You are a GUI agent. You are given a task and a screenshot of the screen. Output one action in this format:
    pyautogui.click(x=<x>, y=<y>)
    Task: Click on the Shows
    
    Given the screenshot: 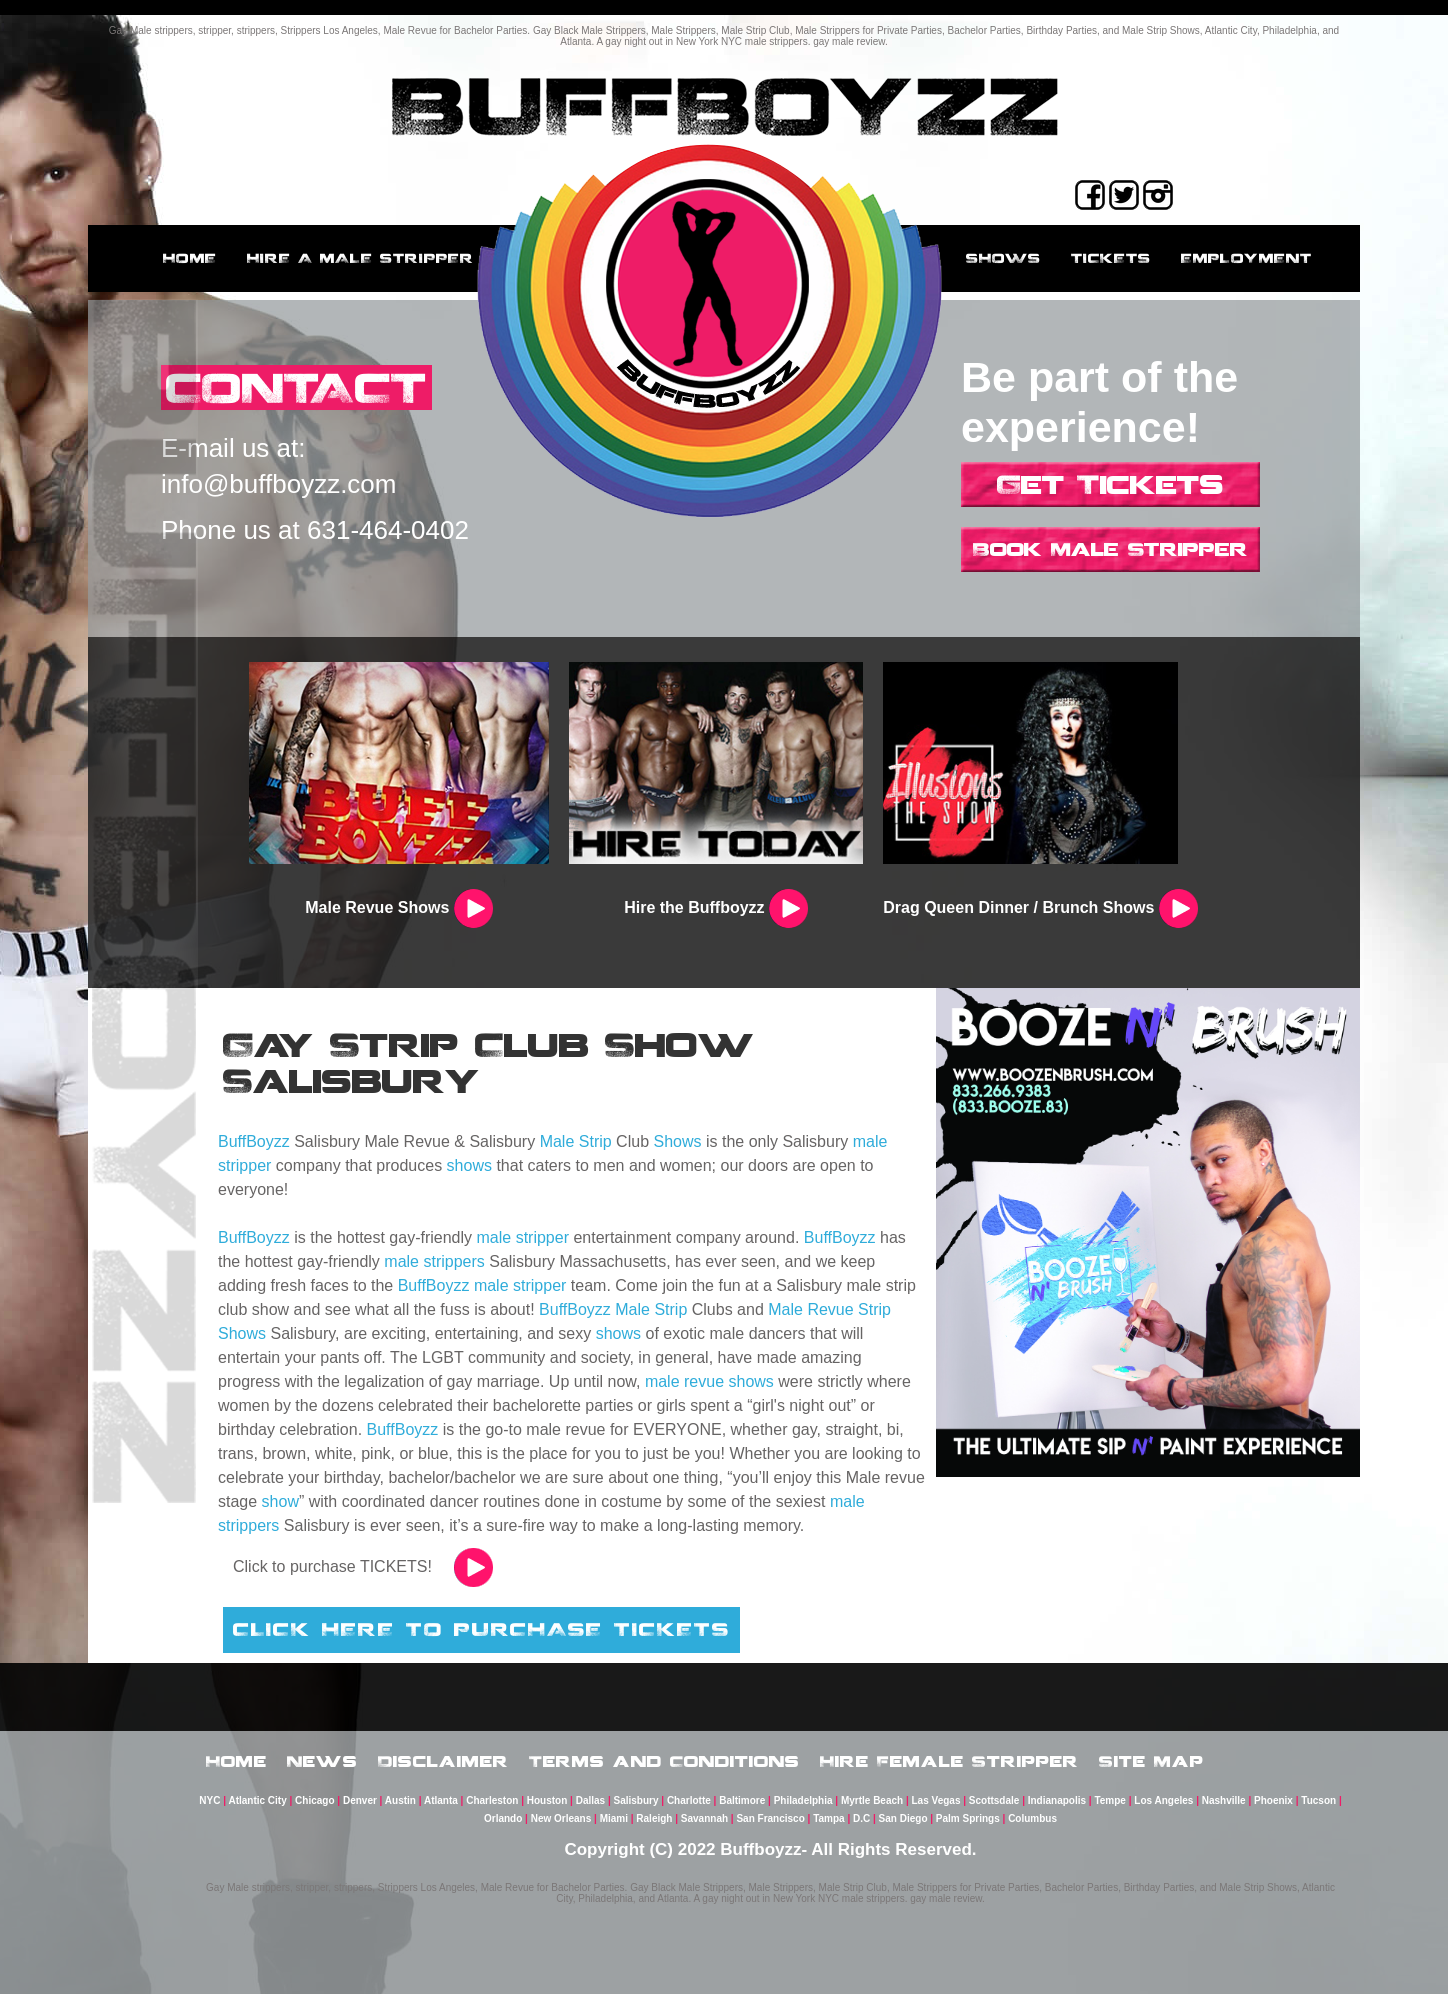 What is the action you would take?
    pyautogui.click(x=1003, y=258)
    